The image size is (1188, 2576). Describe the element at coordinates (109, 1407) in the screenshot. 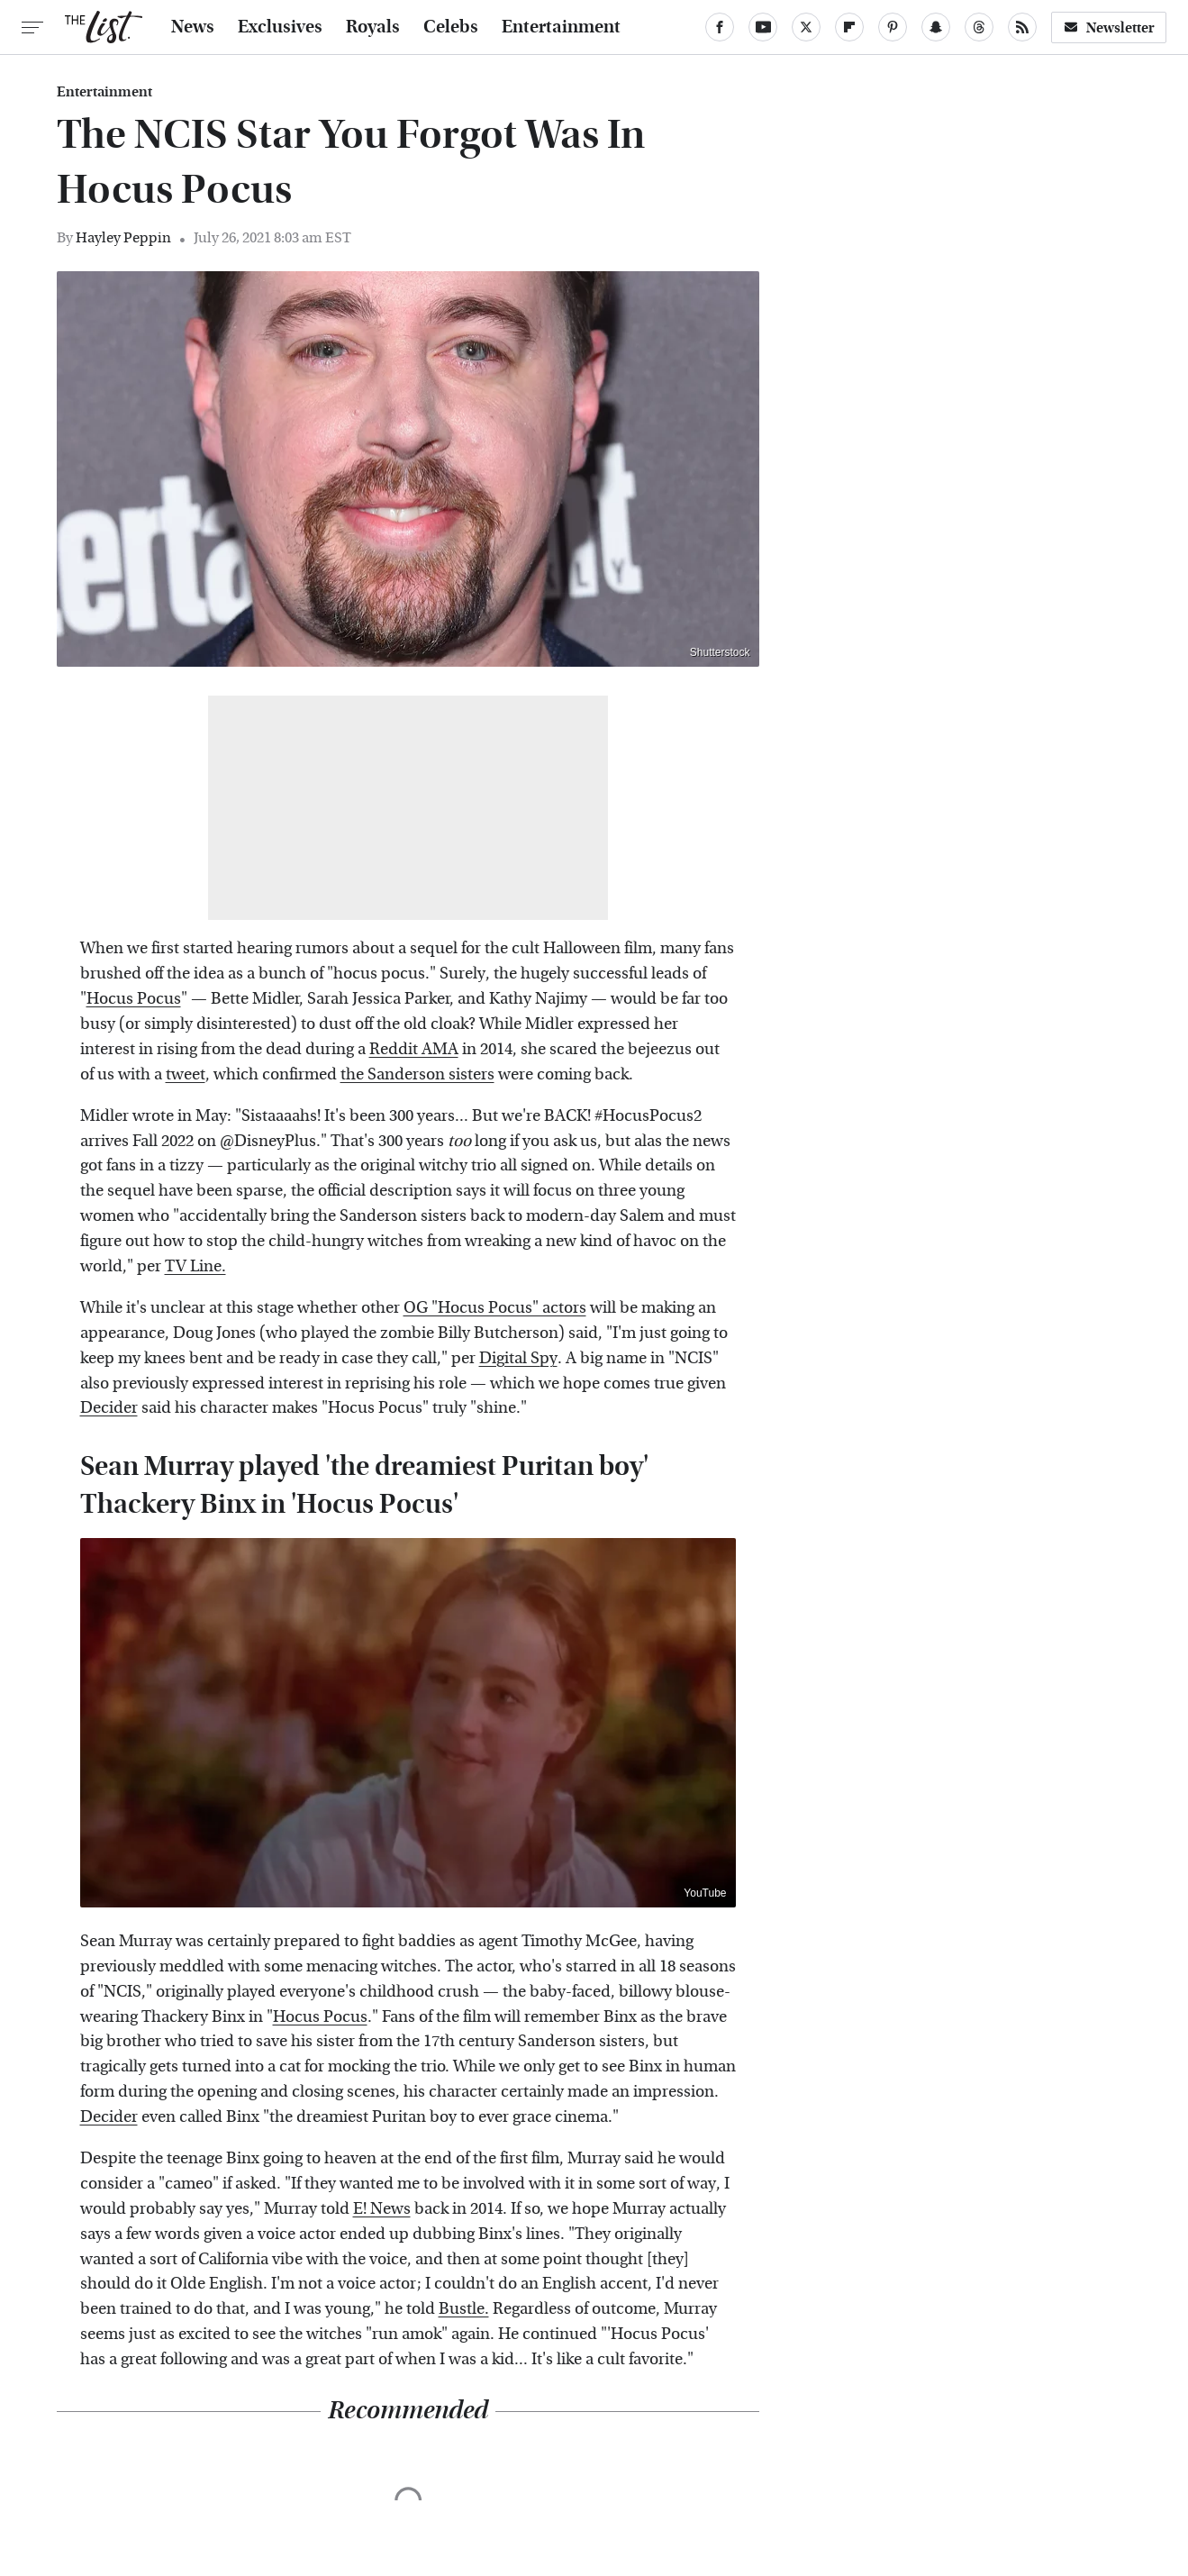

I see `Decider` at that location.